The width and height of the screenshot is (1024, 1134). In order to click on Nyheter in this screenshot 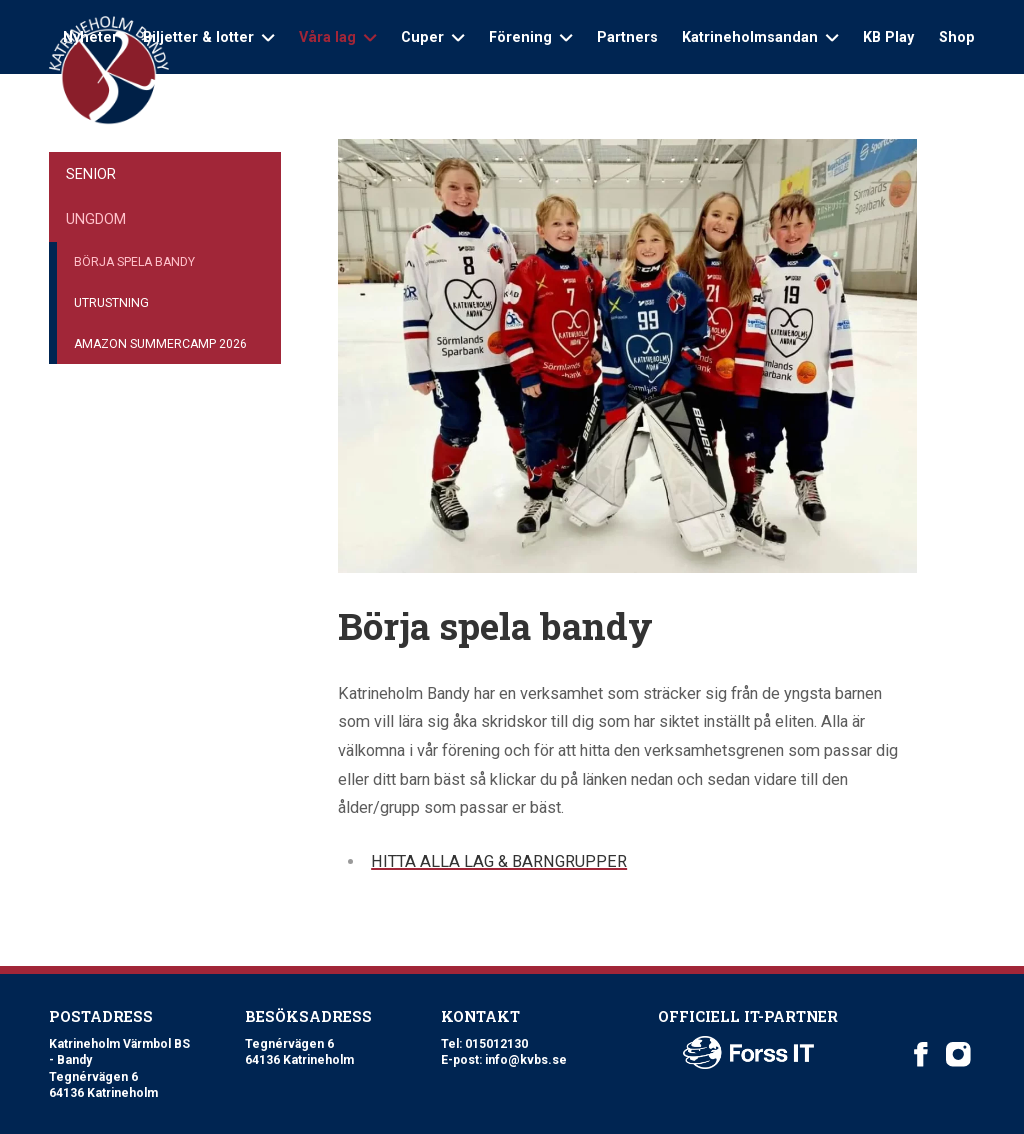, I will do `click(90, 37)`.